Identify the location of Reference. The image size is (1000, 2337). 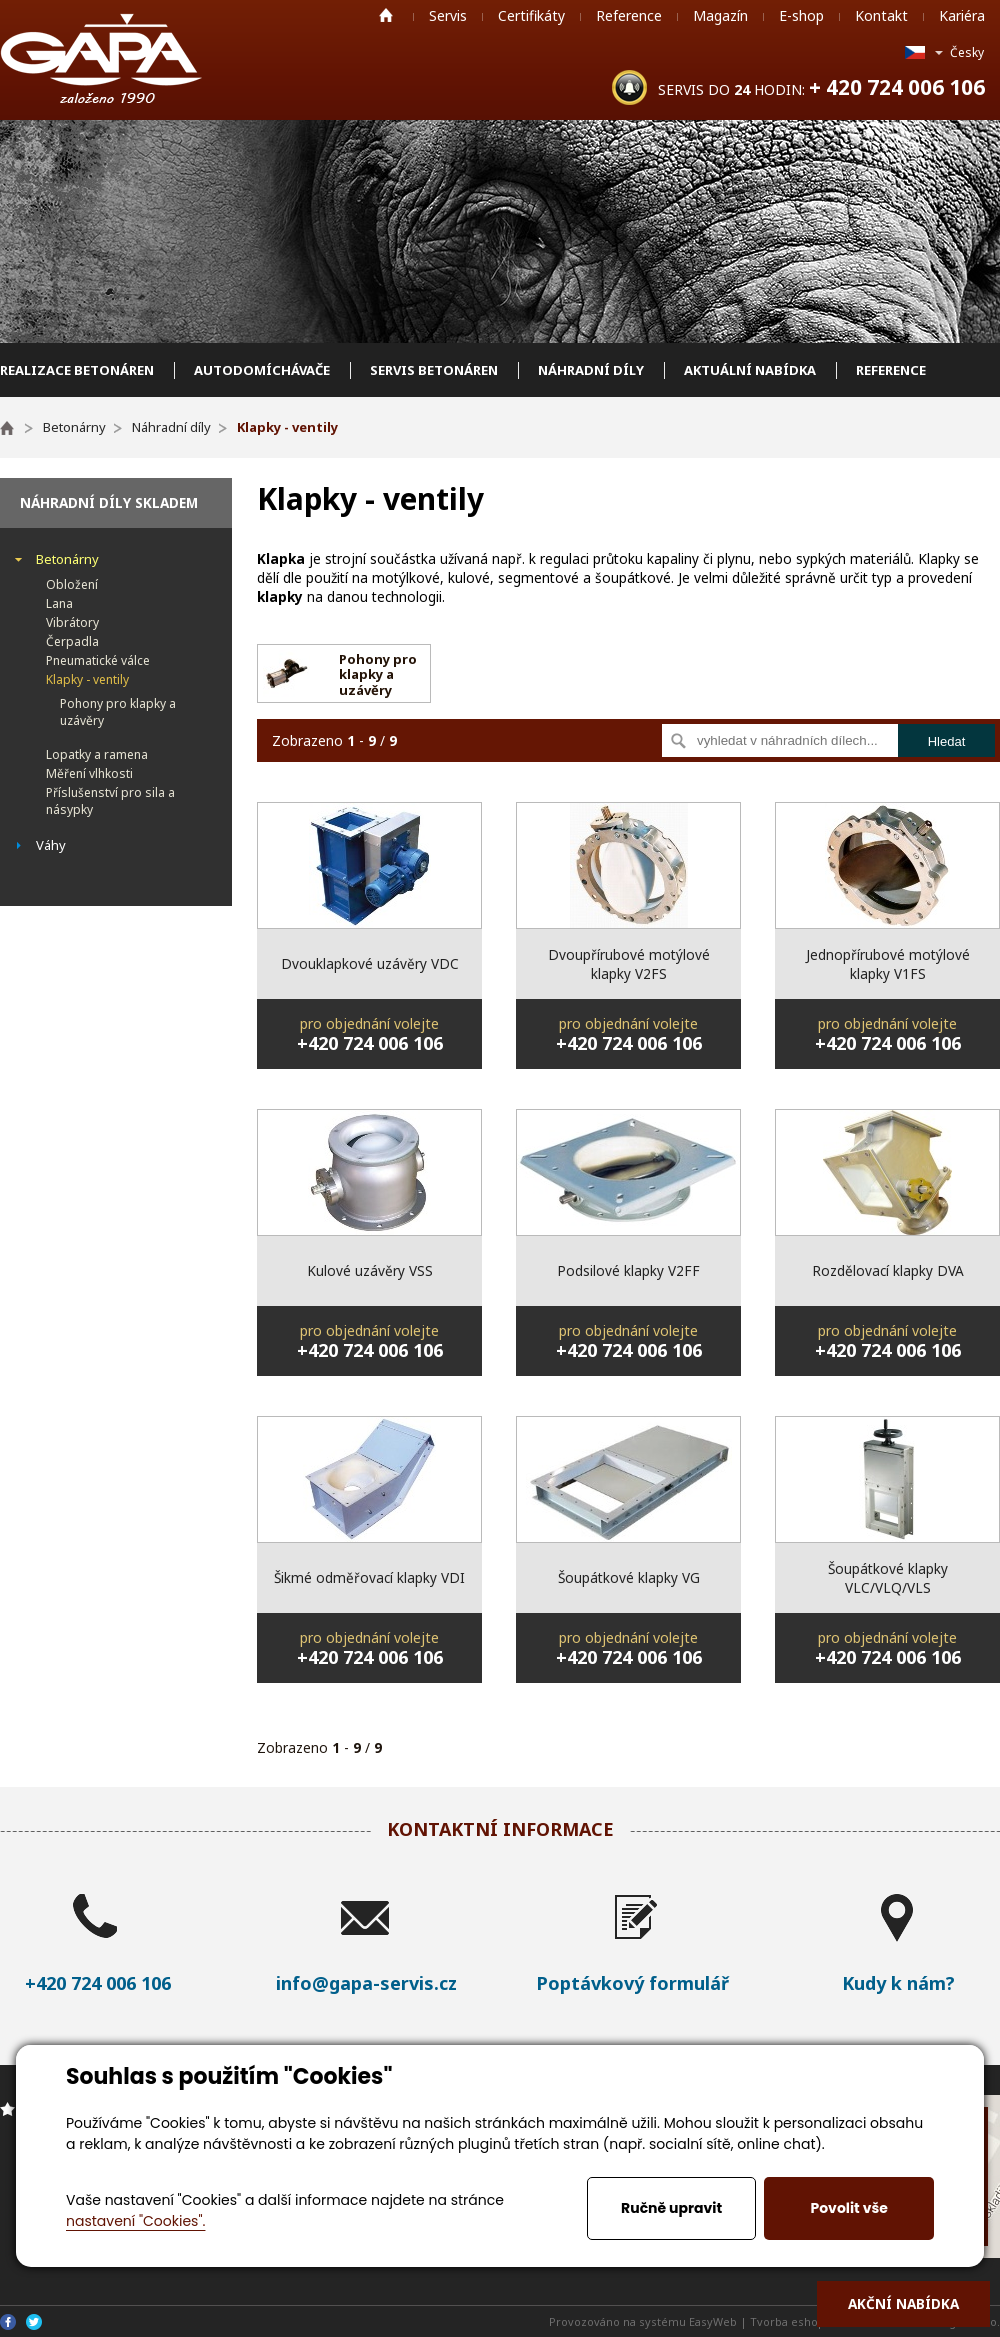
(629, 15).